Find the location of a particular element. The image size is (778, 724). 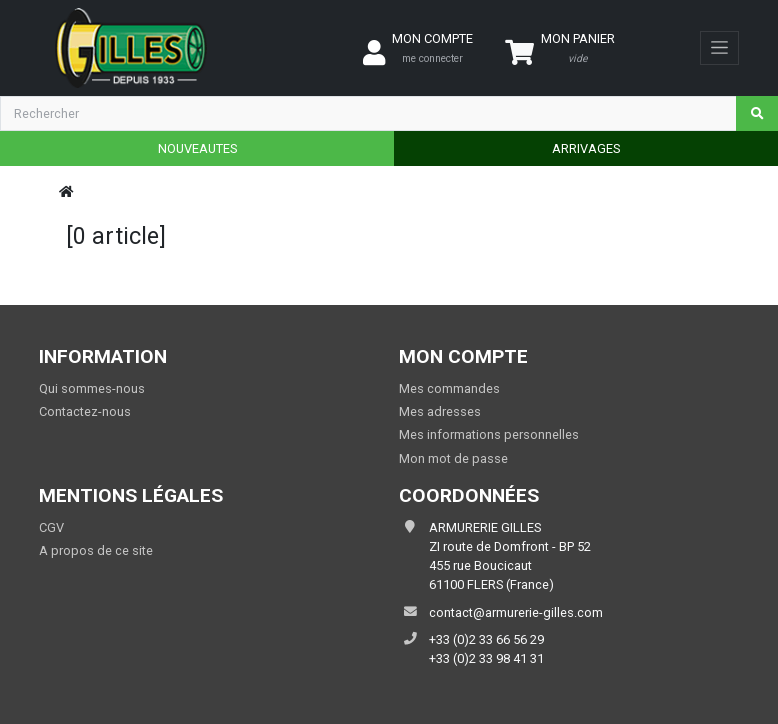

NOUVEAUTES is located at coordinates (197, 148).